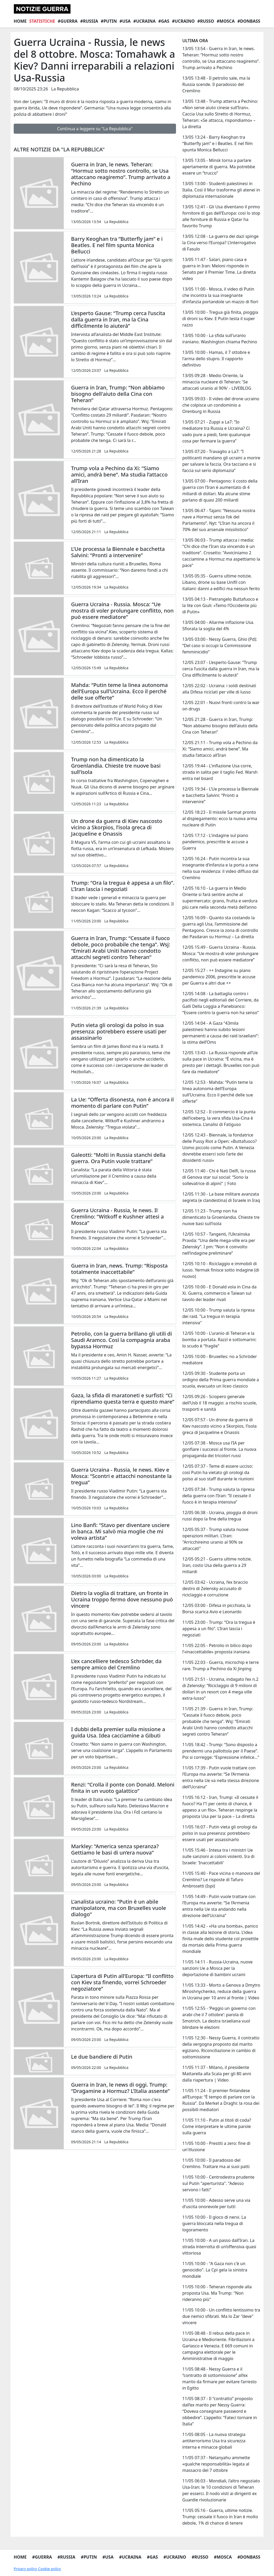 The image size is (274, 2576). Describe the element at coordinates (220, 1751) in the screenshot. I see `11/05 18:42 - Trump: “Sono disposto a prendermi una pallottola per il Paese”. Poi si corregge: “Espressione infelice…”` at that location.